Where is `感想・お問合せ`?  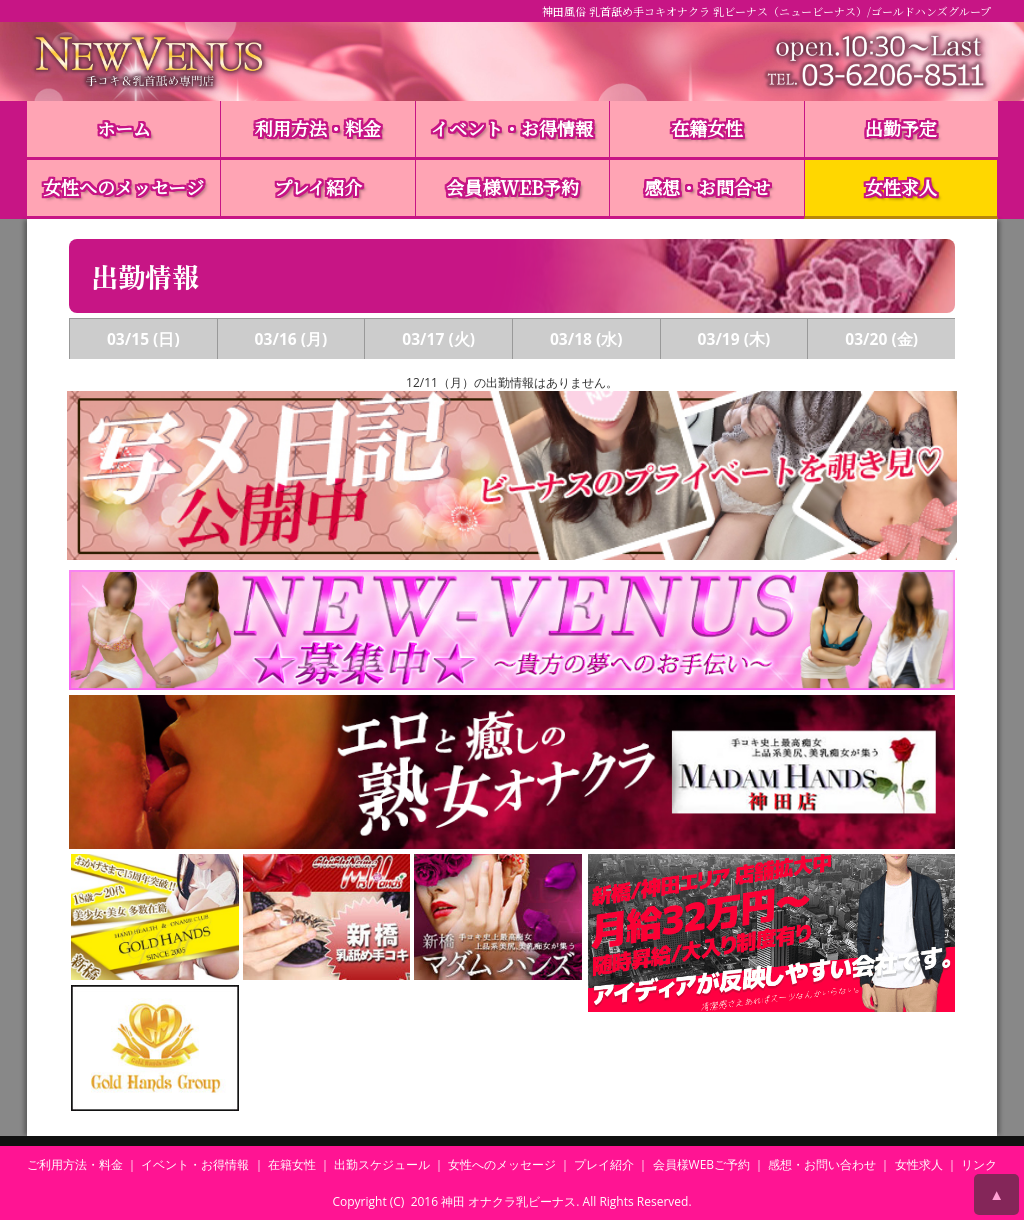 感想・お問合せ is located at coordinates (707, 187).